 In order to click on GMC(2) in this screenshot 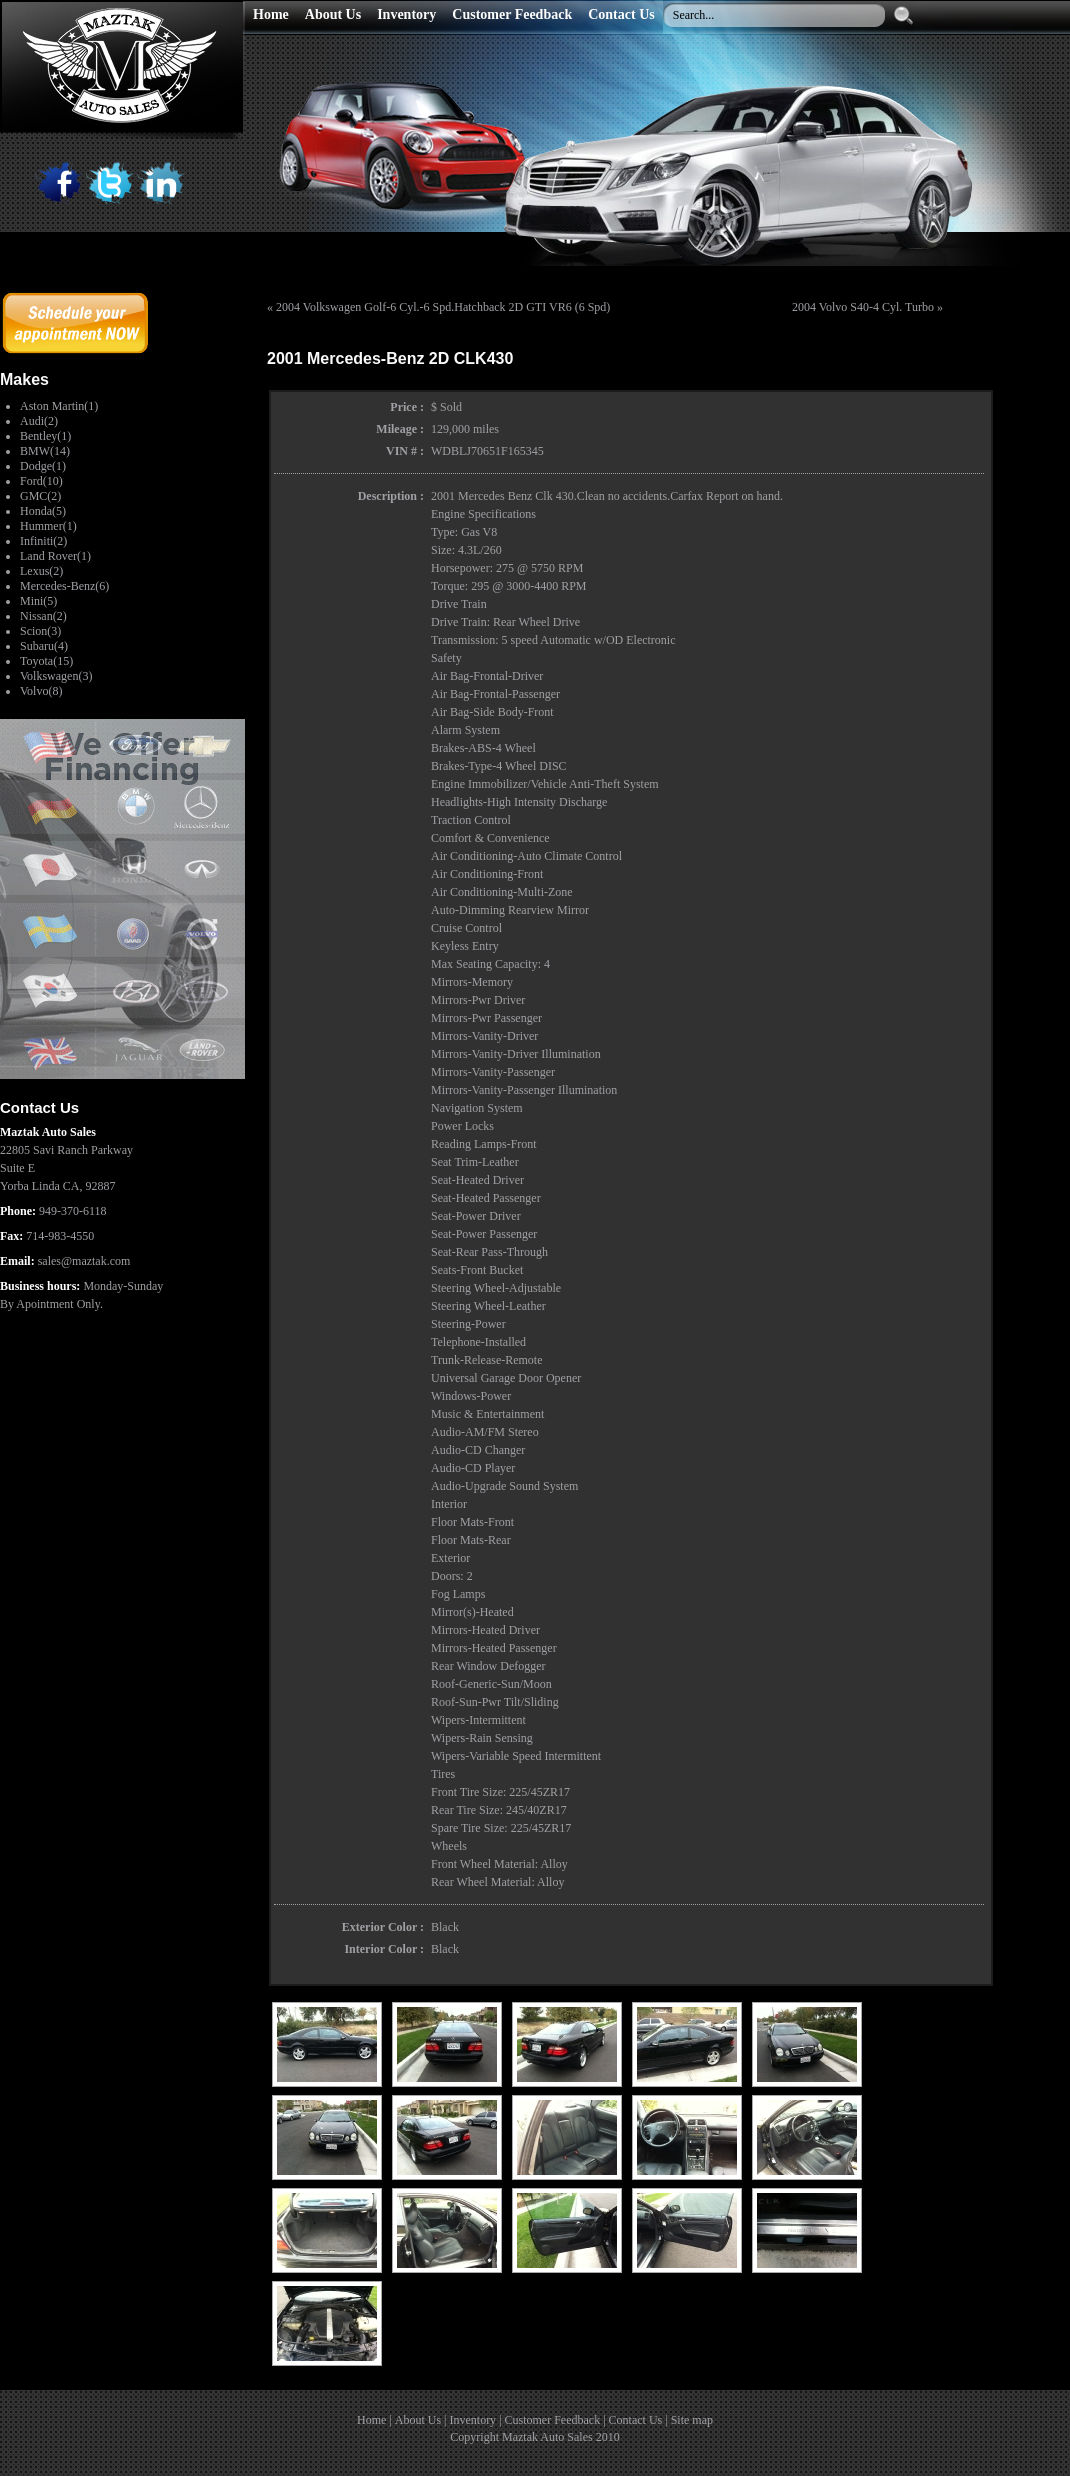, I will do `click(40, 496)`.